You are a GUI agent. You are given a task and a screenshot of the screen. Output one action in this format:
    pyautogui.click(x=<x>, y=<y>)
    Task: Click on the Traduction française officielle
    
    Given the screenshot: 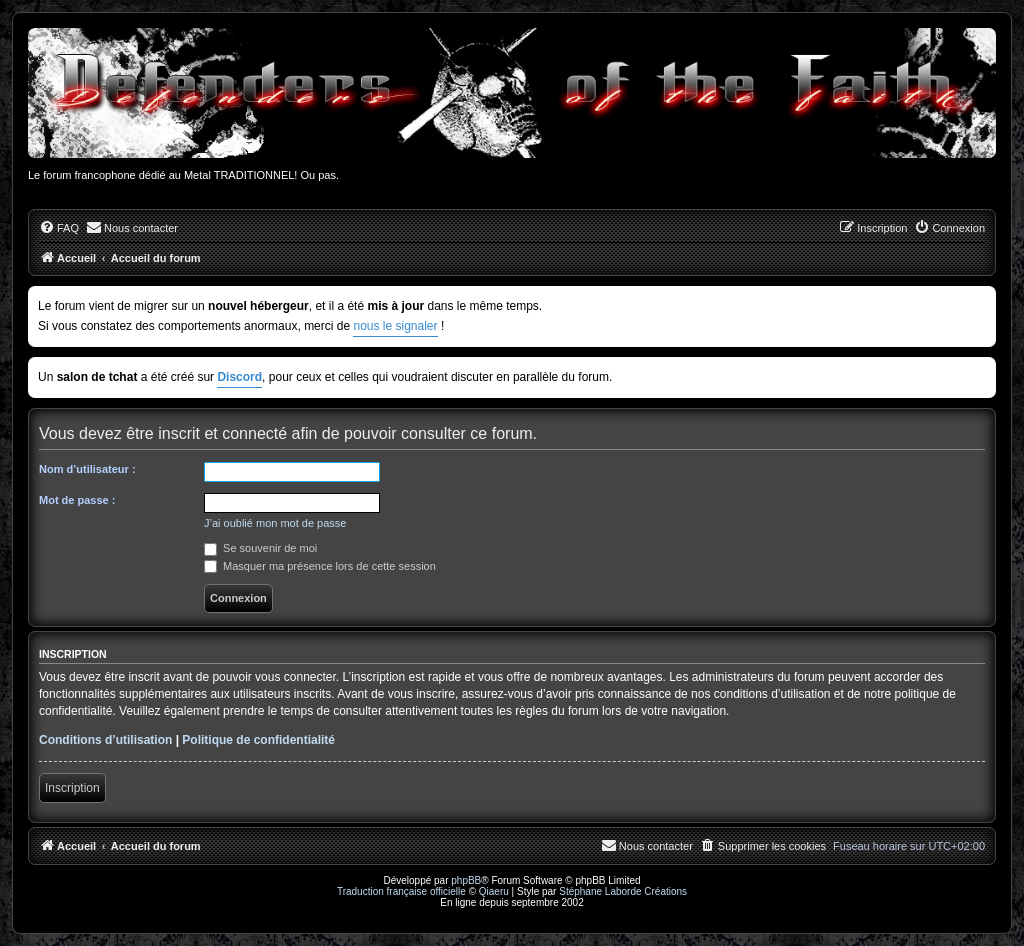 What is the action you would take?
    pyautogui.click(x=401, y=891)
    